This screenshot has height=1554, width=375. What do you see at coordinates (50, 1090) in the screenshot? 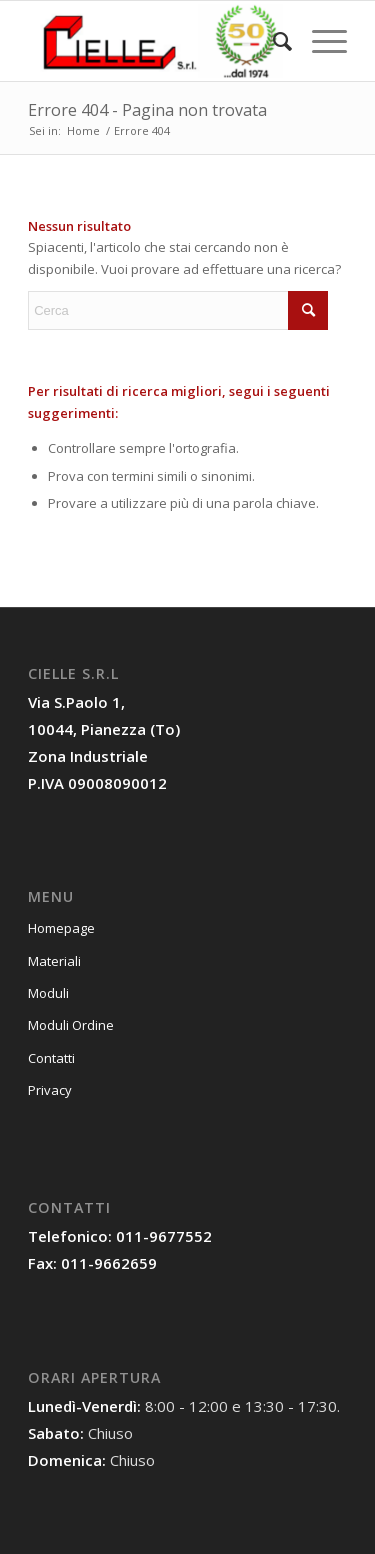
I see `Privacy` at bounding box center [50, 1090].